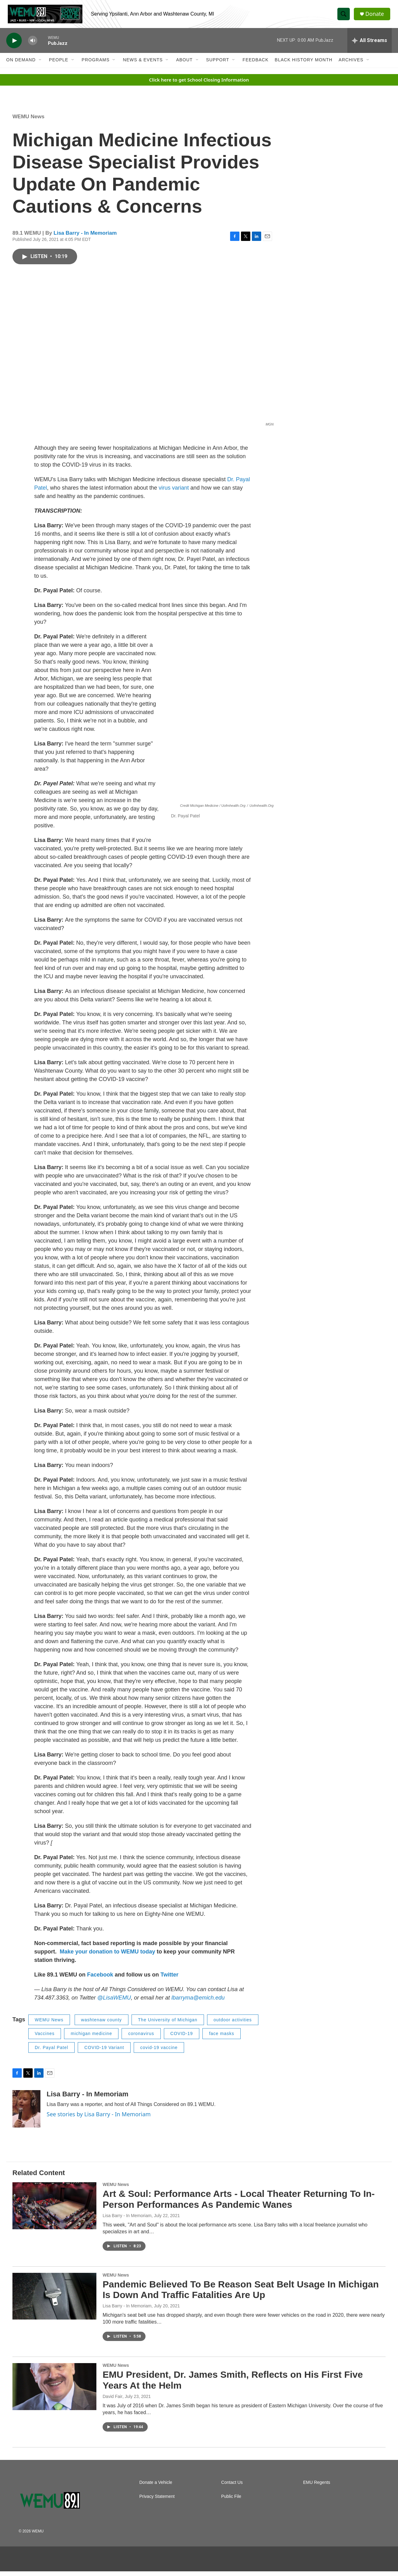 The image size is (398, 2576). Describe the element at coordinates (369, 45) in the screenshot. I see `[all streams]` at that location.